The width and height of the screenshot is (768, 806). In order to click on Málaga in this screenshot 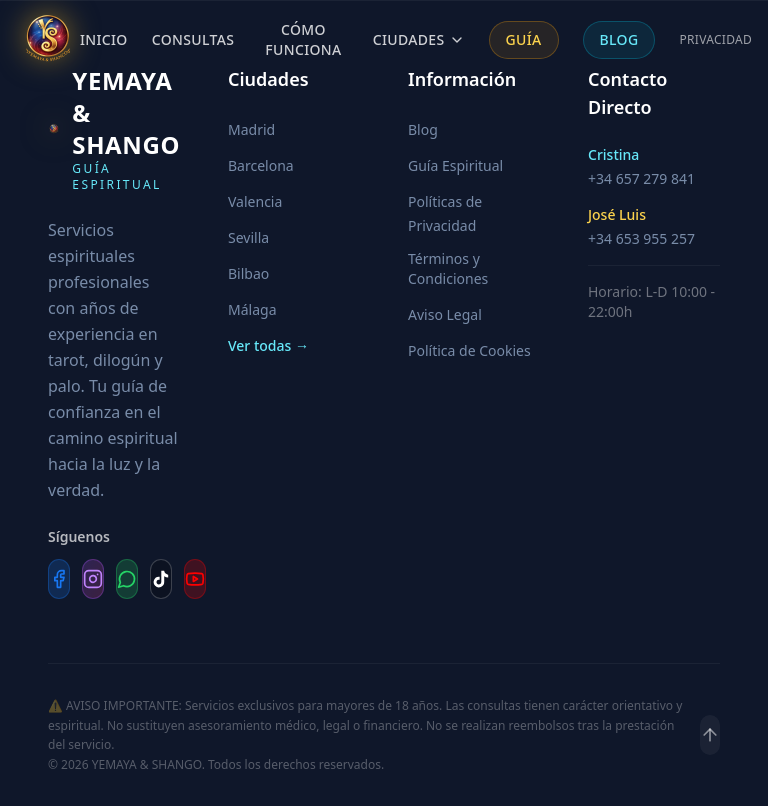, I will do `click(252, 309)`.